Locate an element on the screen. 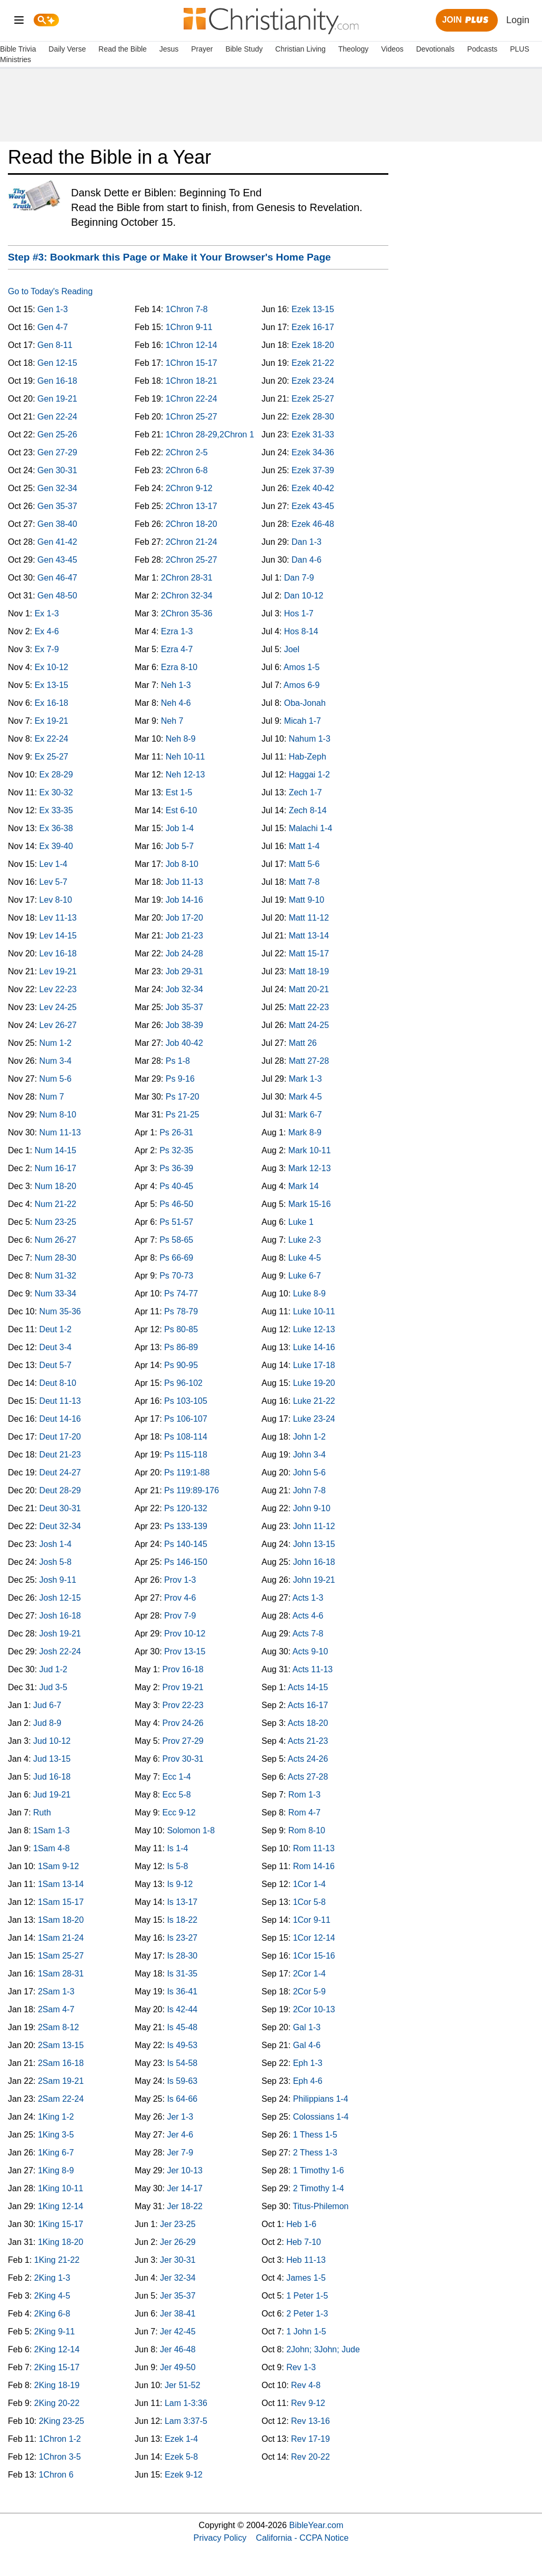 The width and height of the screenshot is (542, 2576). Ps 70-73 is located at coordinates (176, 1275).